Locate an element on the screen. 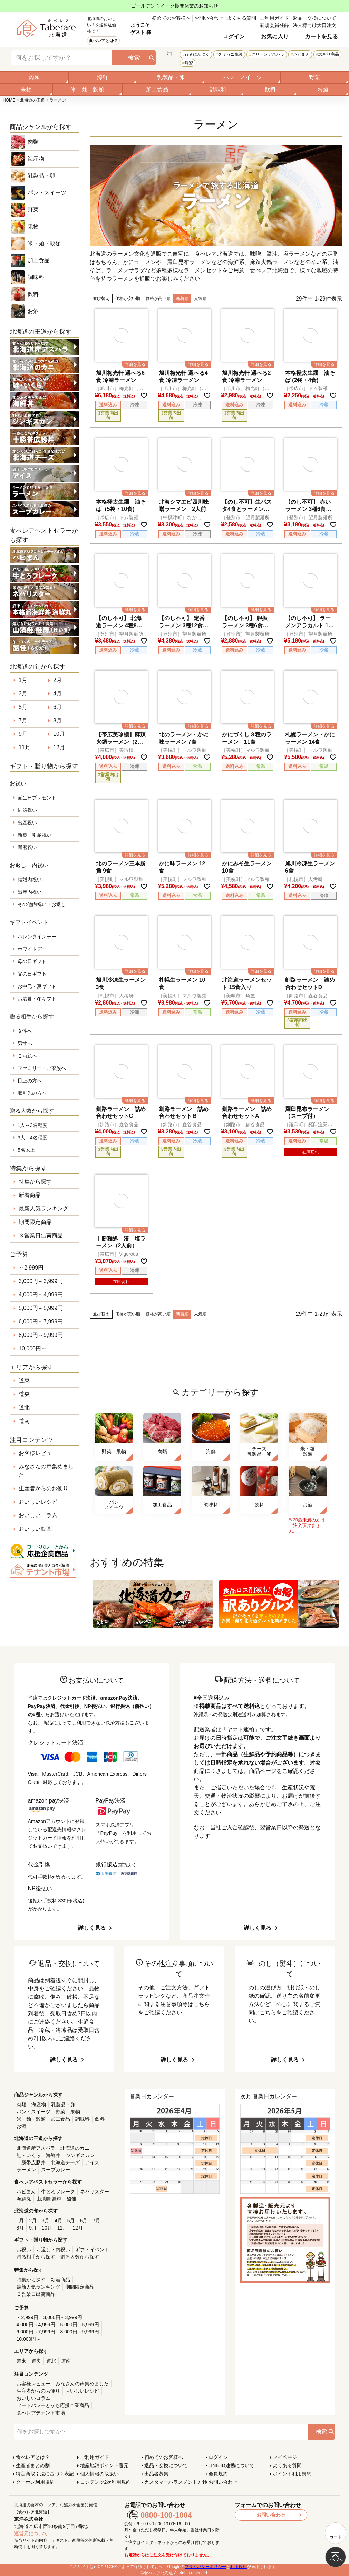  新築・引越祝い is located at coordinates (34, 835).